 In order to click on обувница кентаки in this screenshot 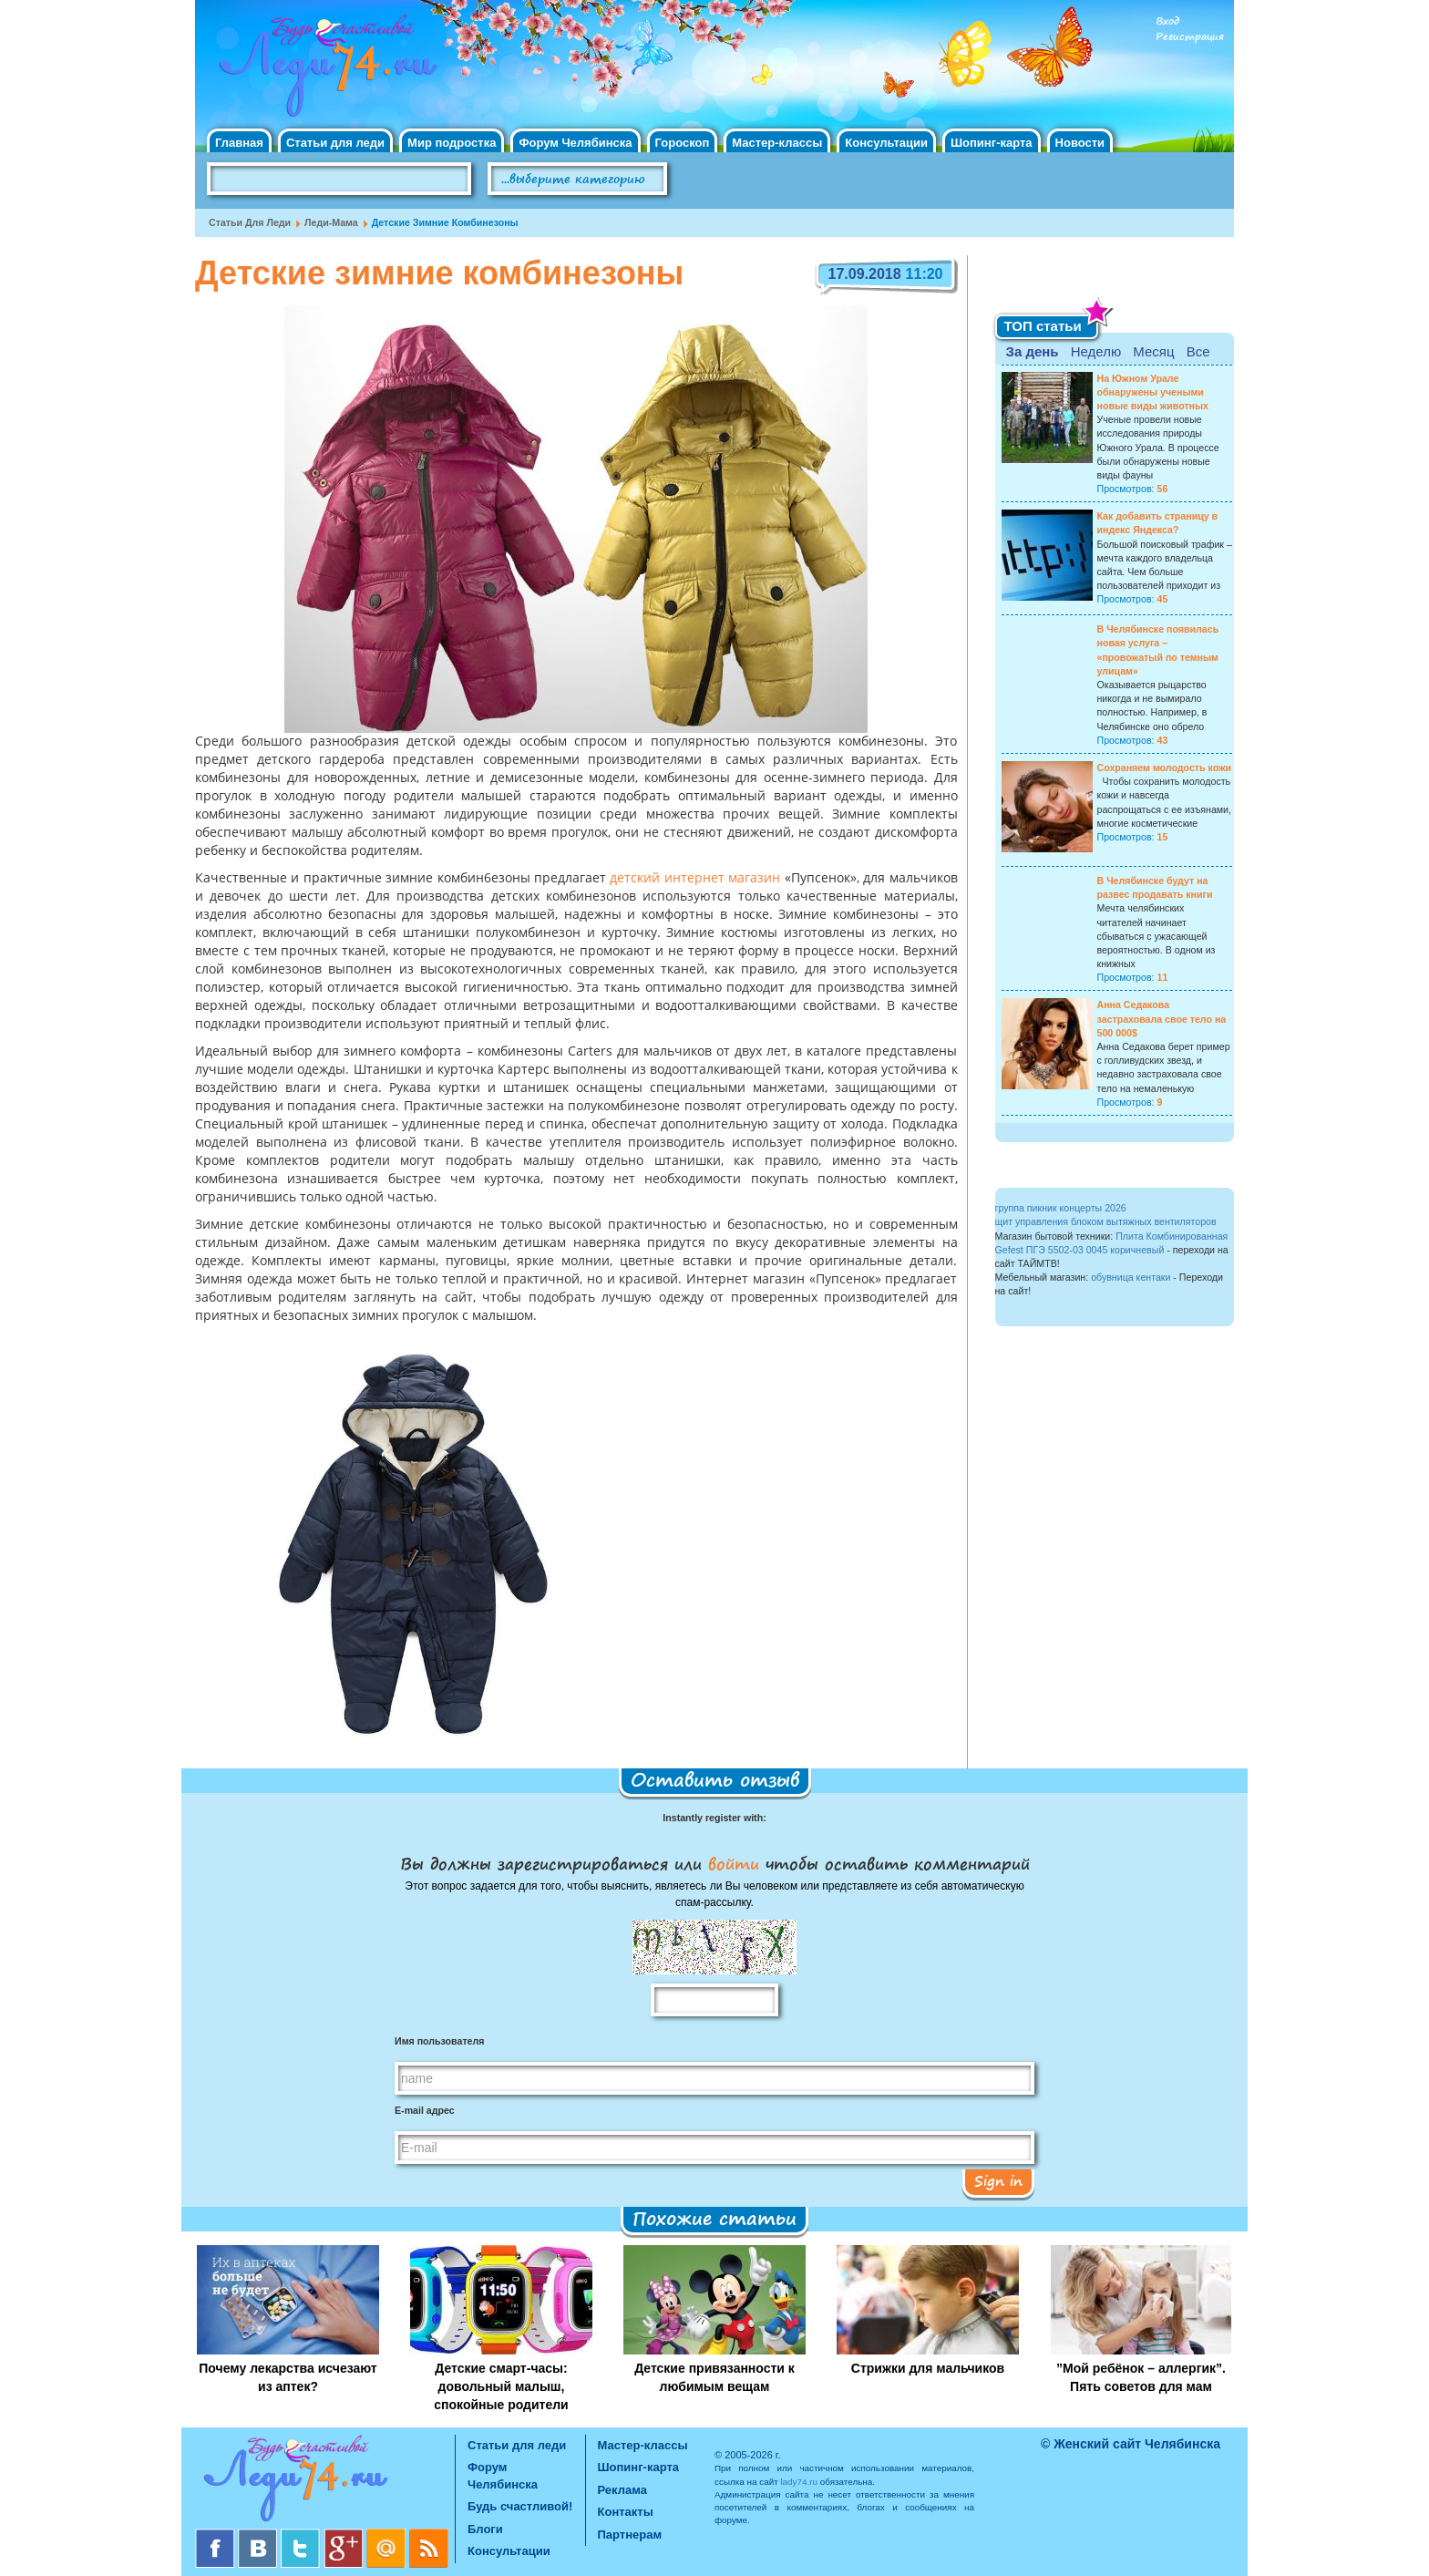, I will do `click(1130, 1277)`.